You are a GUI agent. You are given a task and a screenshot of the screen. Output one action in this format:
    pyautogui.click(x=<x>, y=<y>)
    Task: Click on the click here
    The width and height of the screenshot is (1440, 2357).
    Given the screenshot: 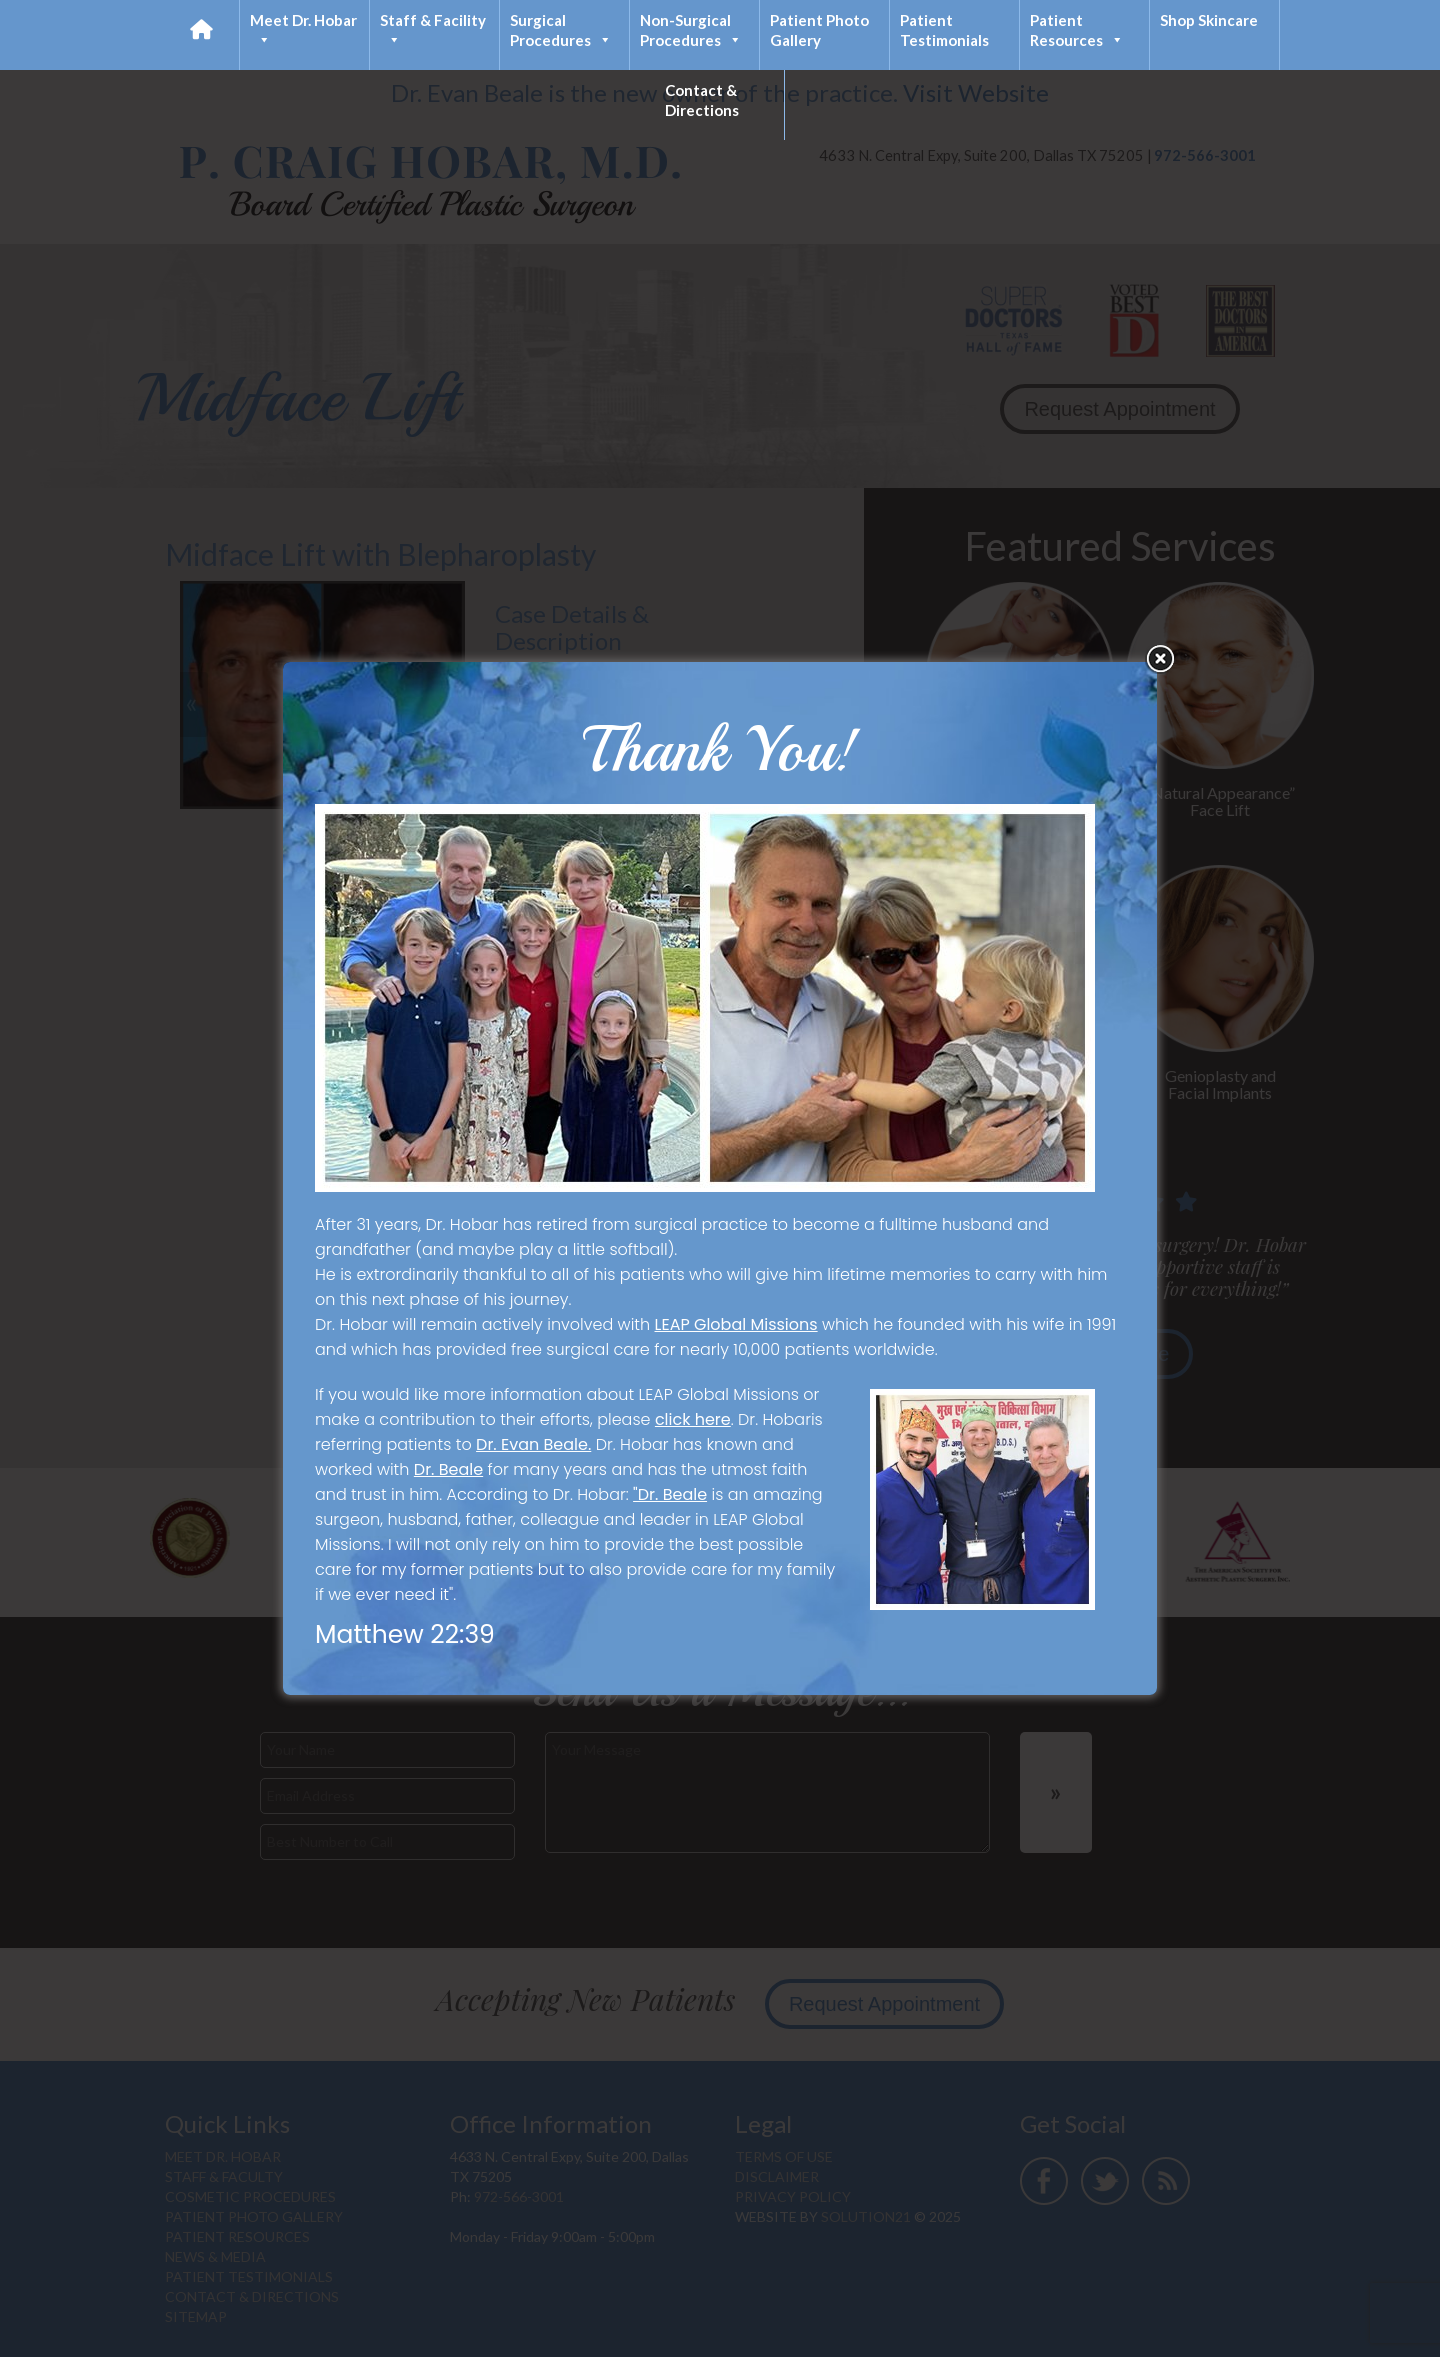 What is the action you would take?
    pyautogui.click(x=693, y=1419)
    